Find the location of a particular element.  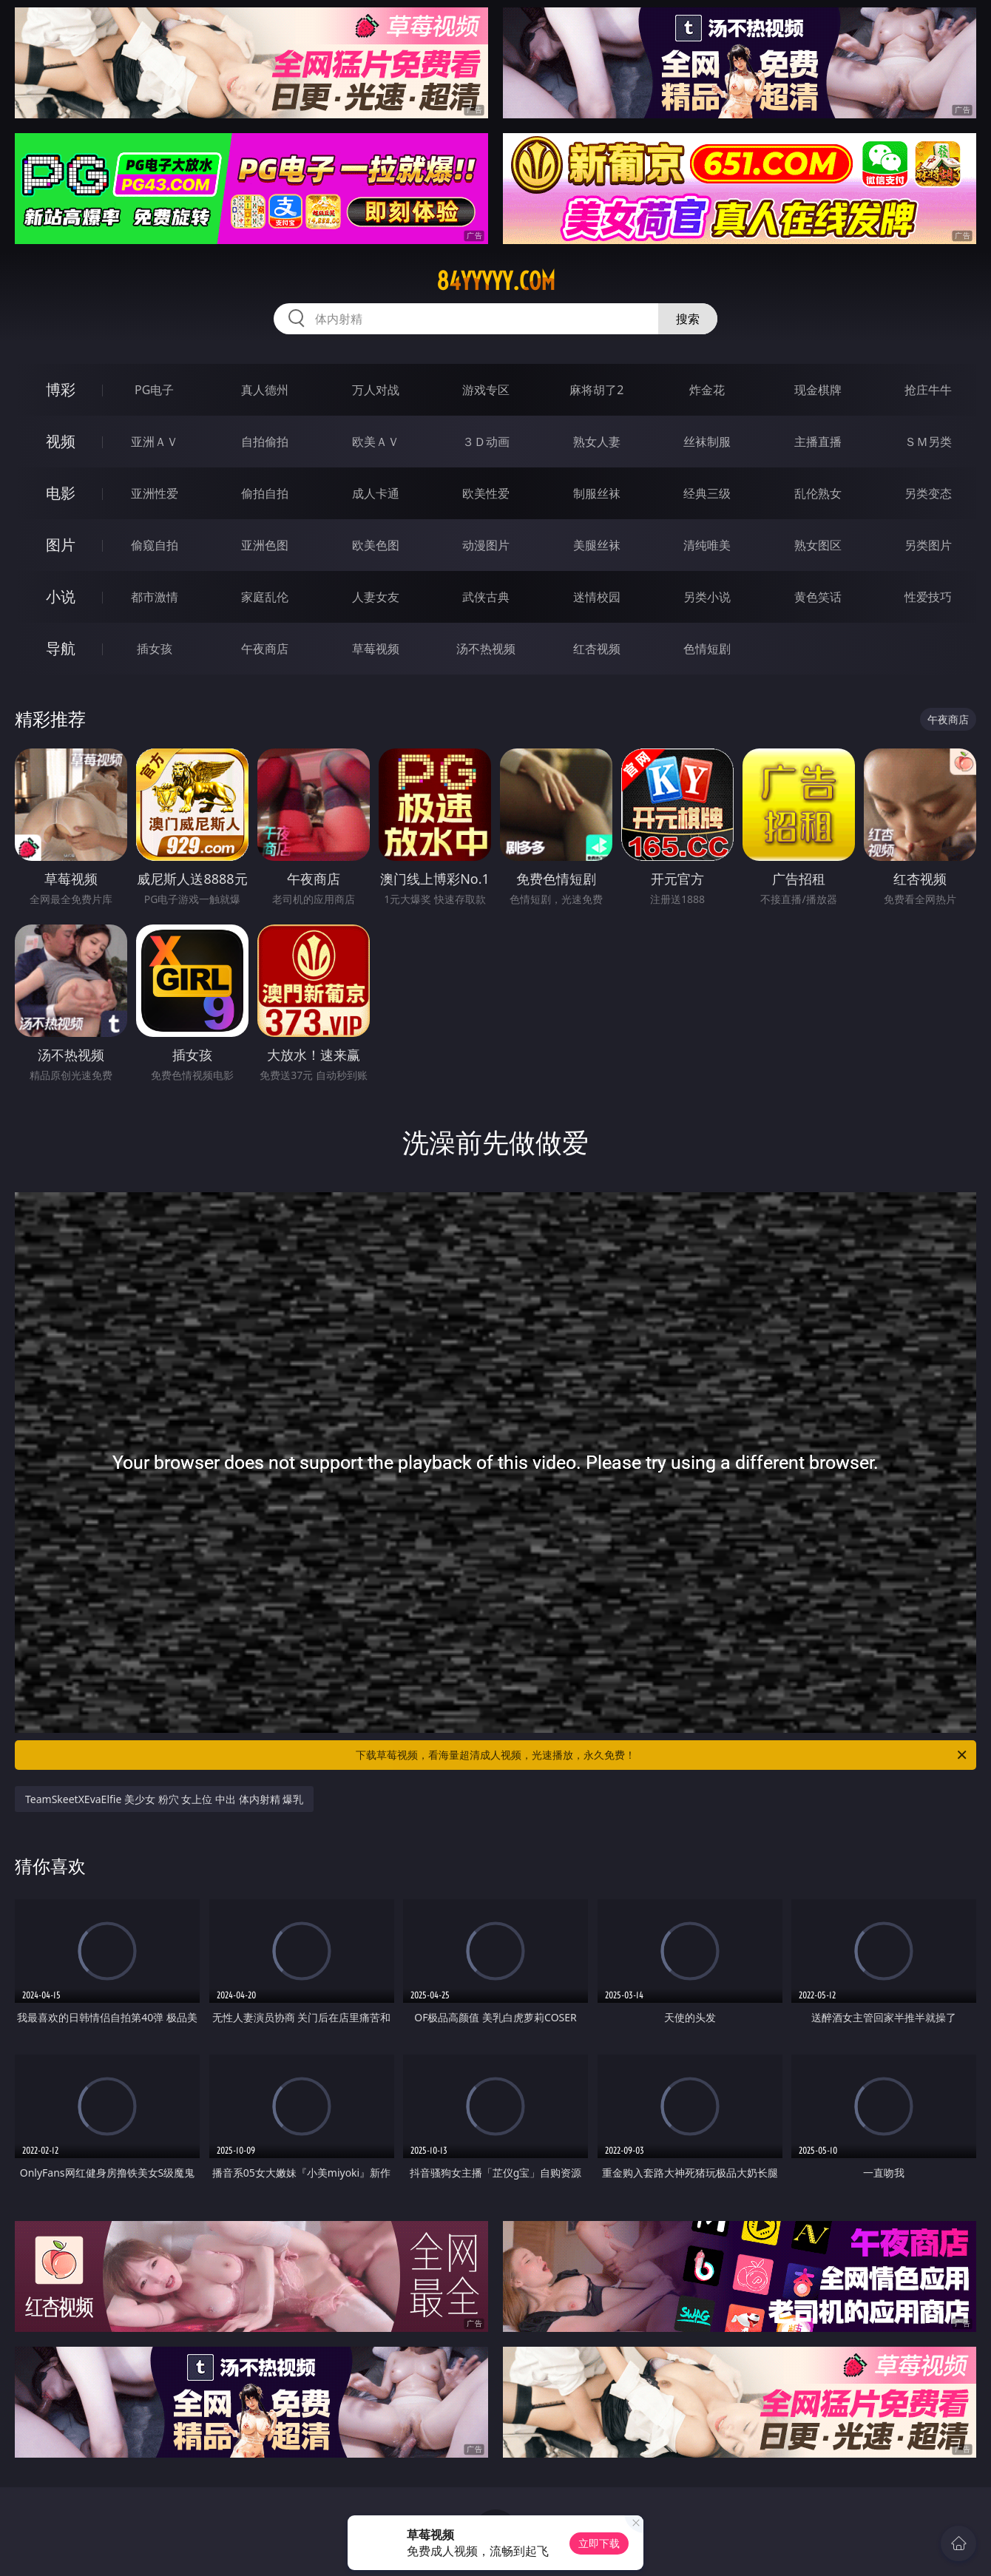

丝袜制服 is located at coordinates (707, 441).